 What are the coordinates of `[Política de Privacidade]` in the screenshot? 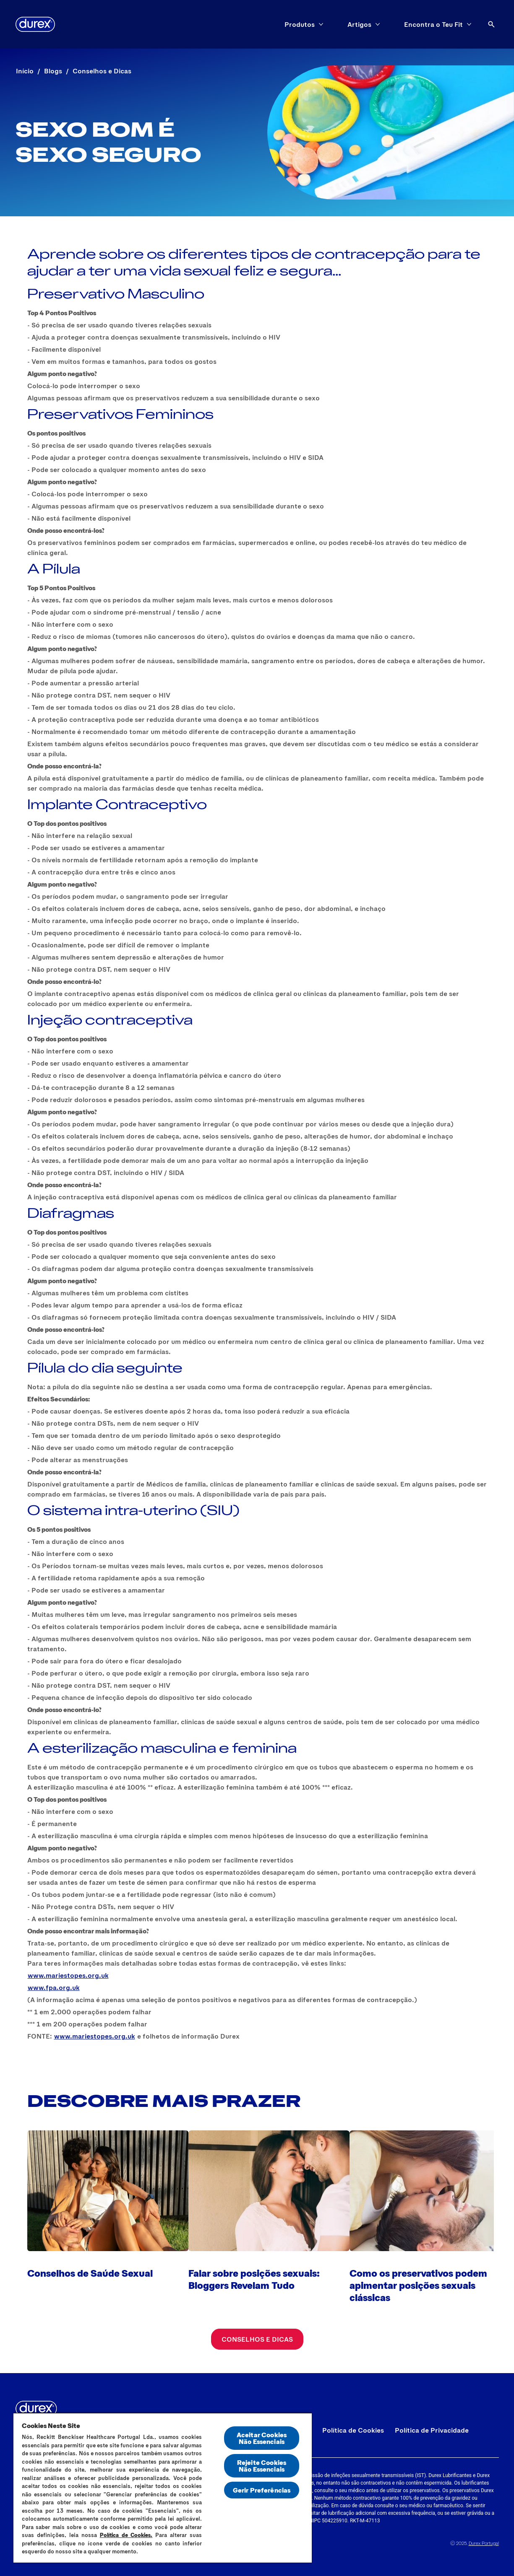 It's located at (431, 2430).